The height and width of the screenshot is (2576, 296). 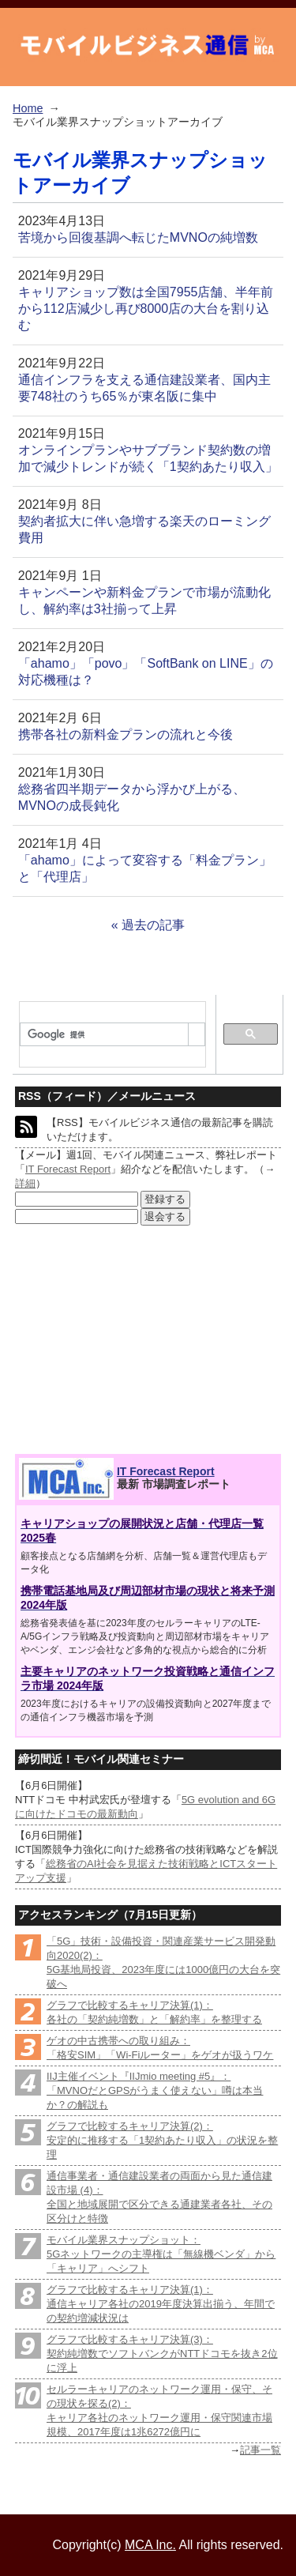 I want to click on 「ahamo」「povo」「SoftBank on LINE」の対応機種は？, so click(x=145, y=672).